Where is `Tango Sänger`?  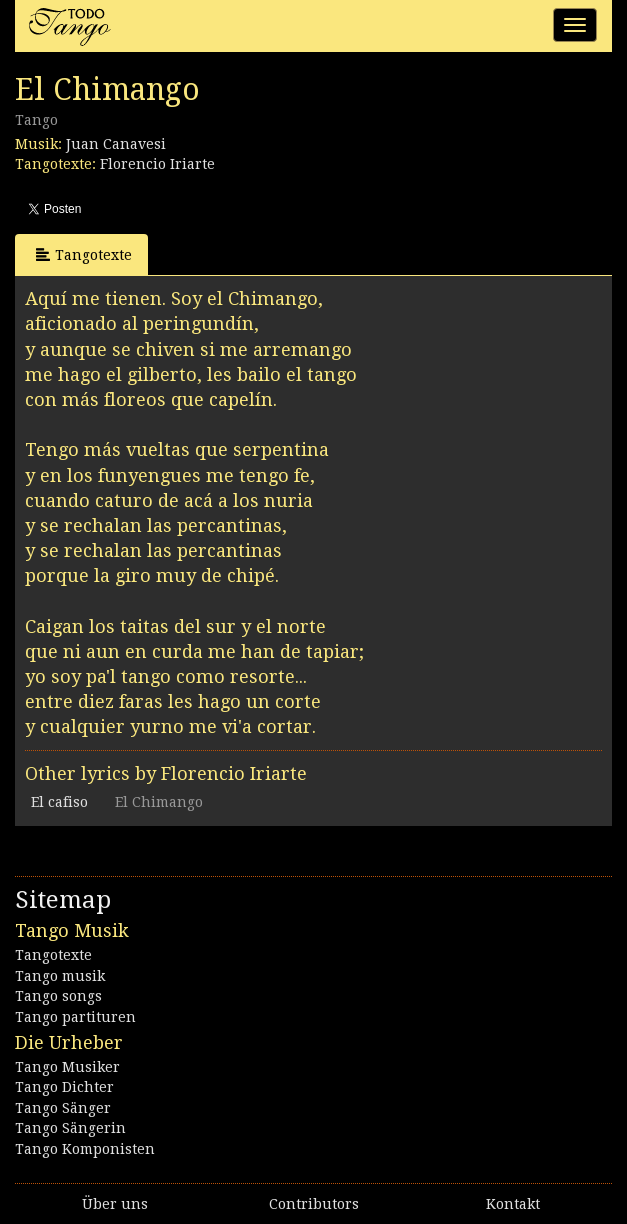
Tango Sänger is located at coordinates (63, 1108).